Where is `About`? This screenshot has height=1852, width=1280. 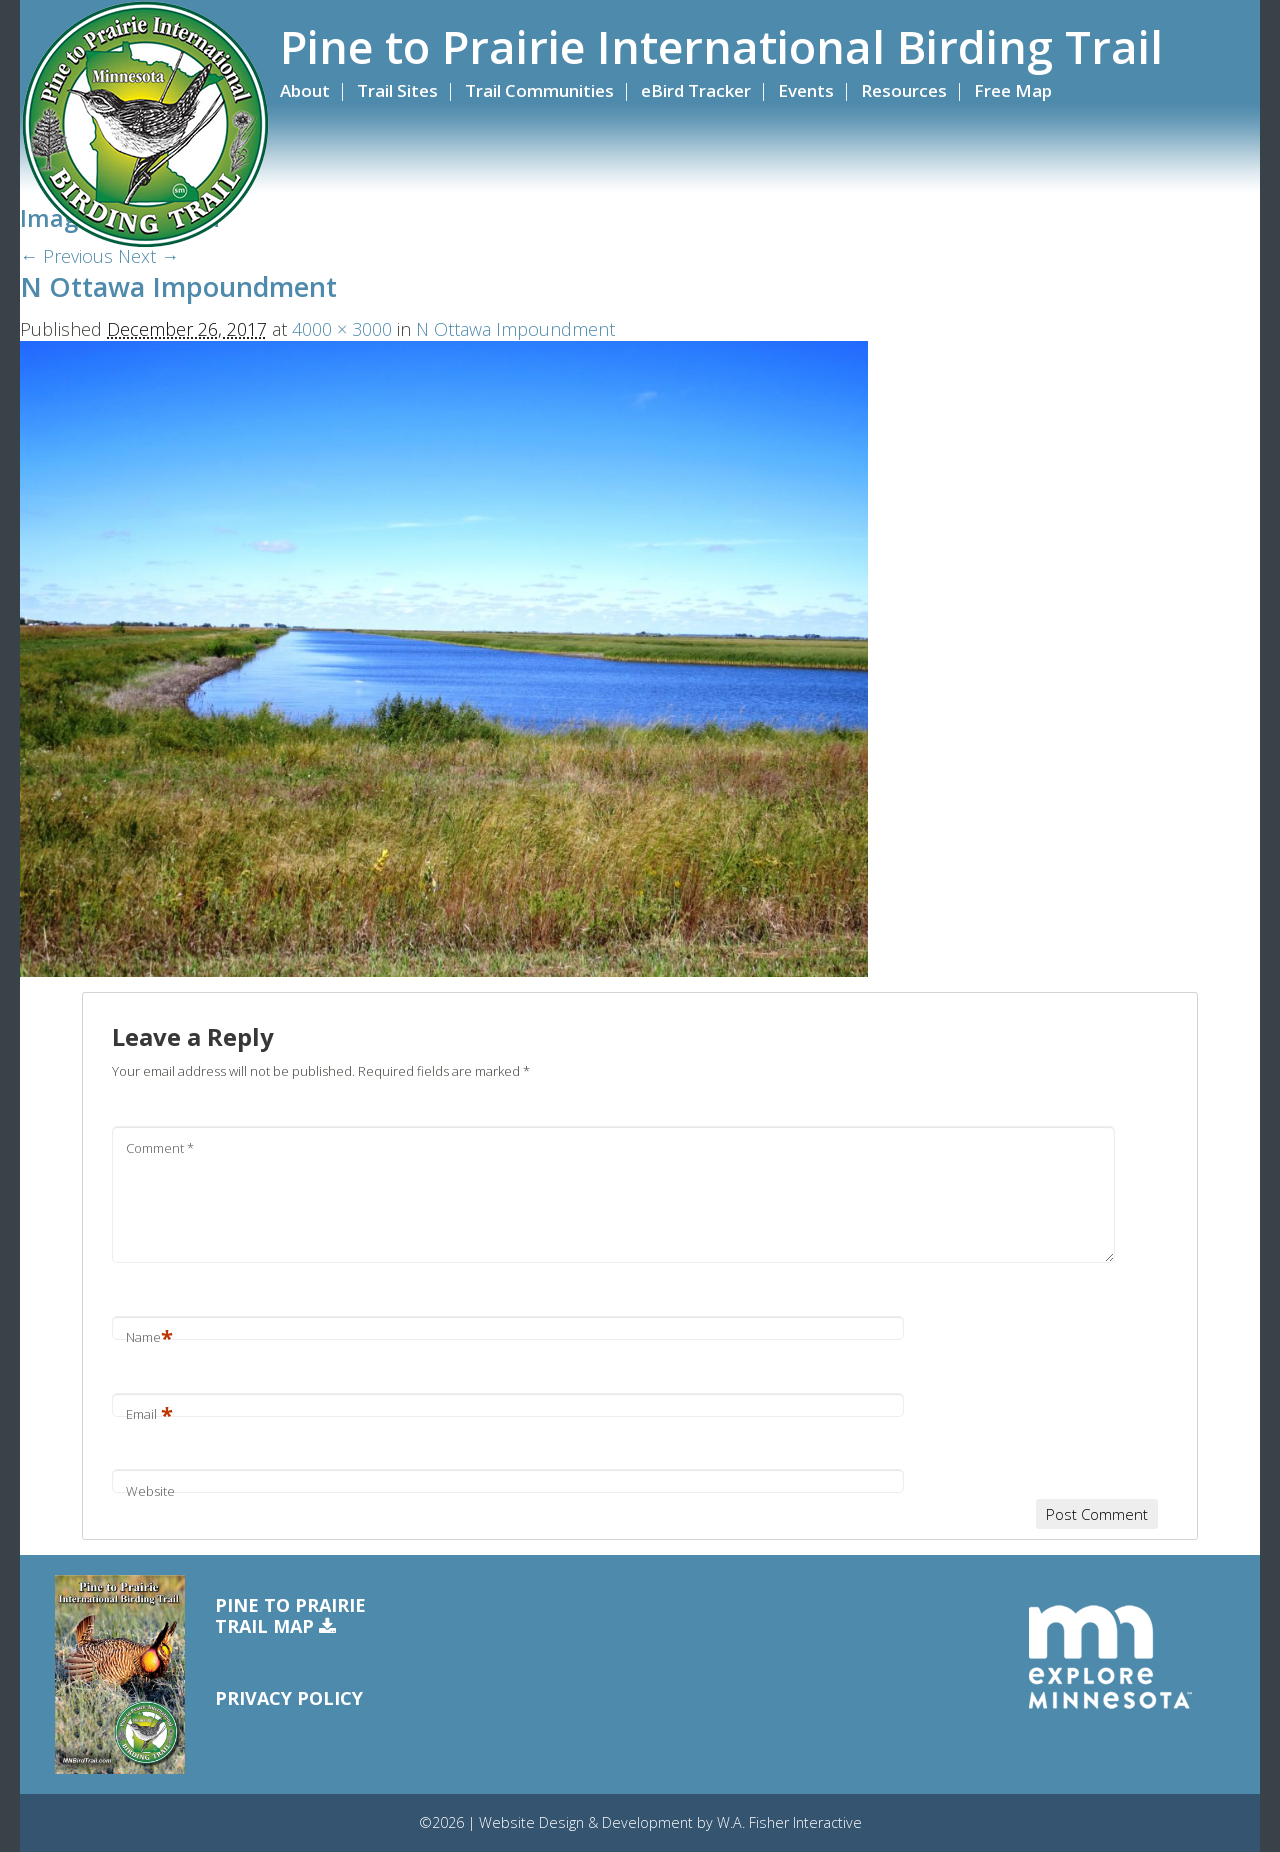
About is located at coordinates (305, 90).